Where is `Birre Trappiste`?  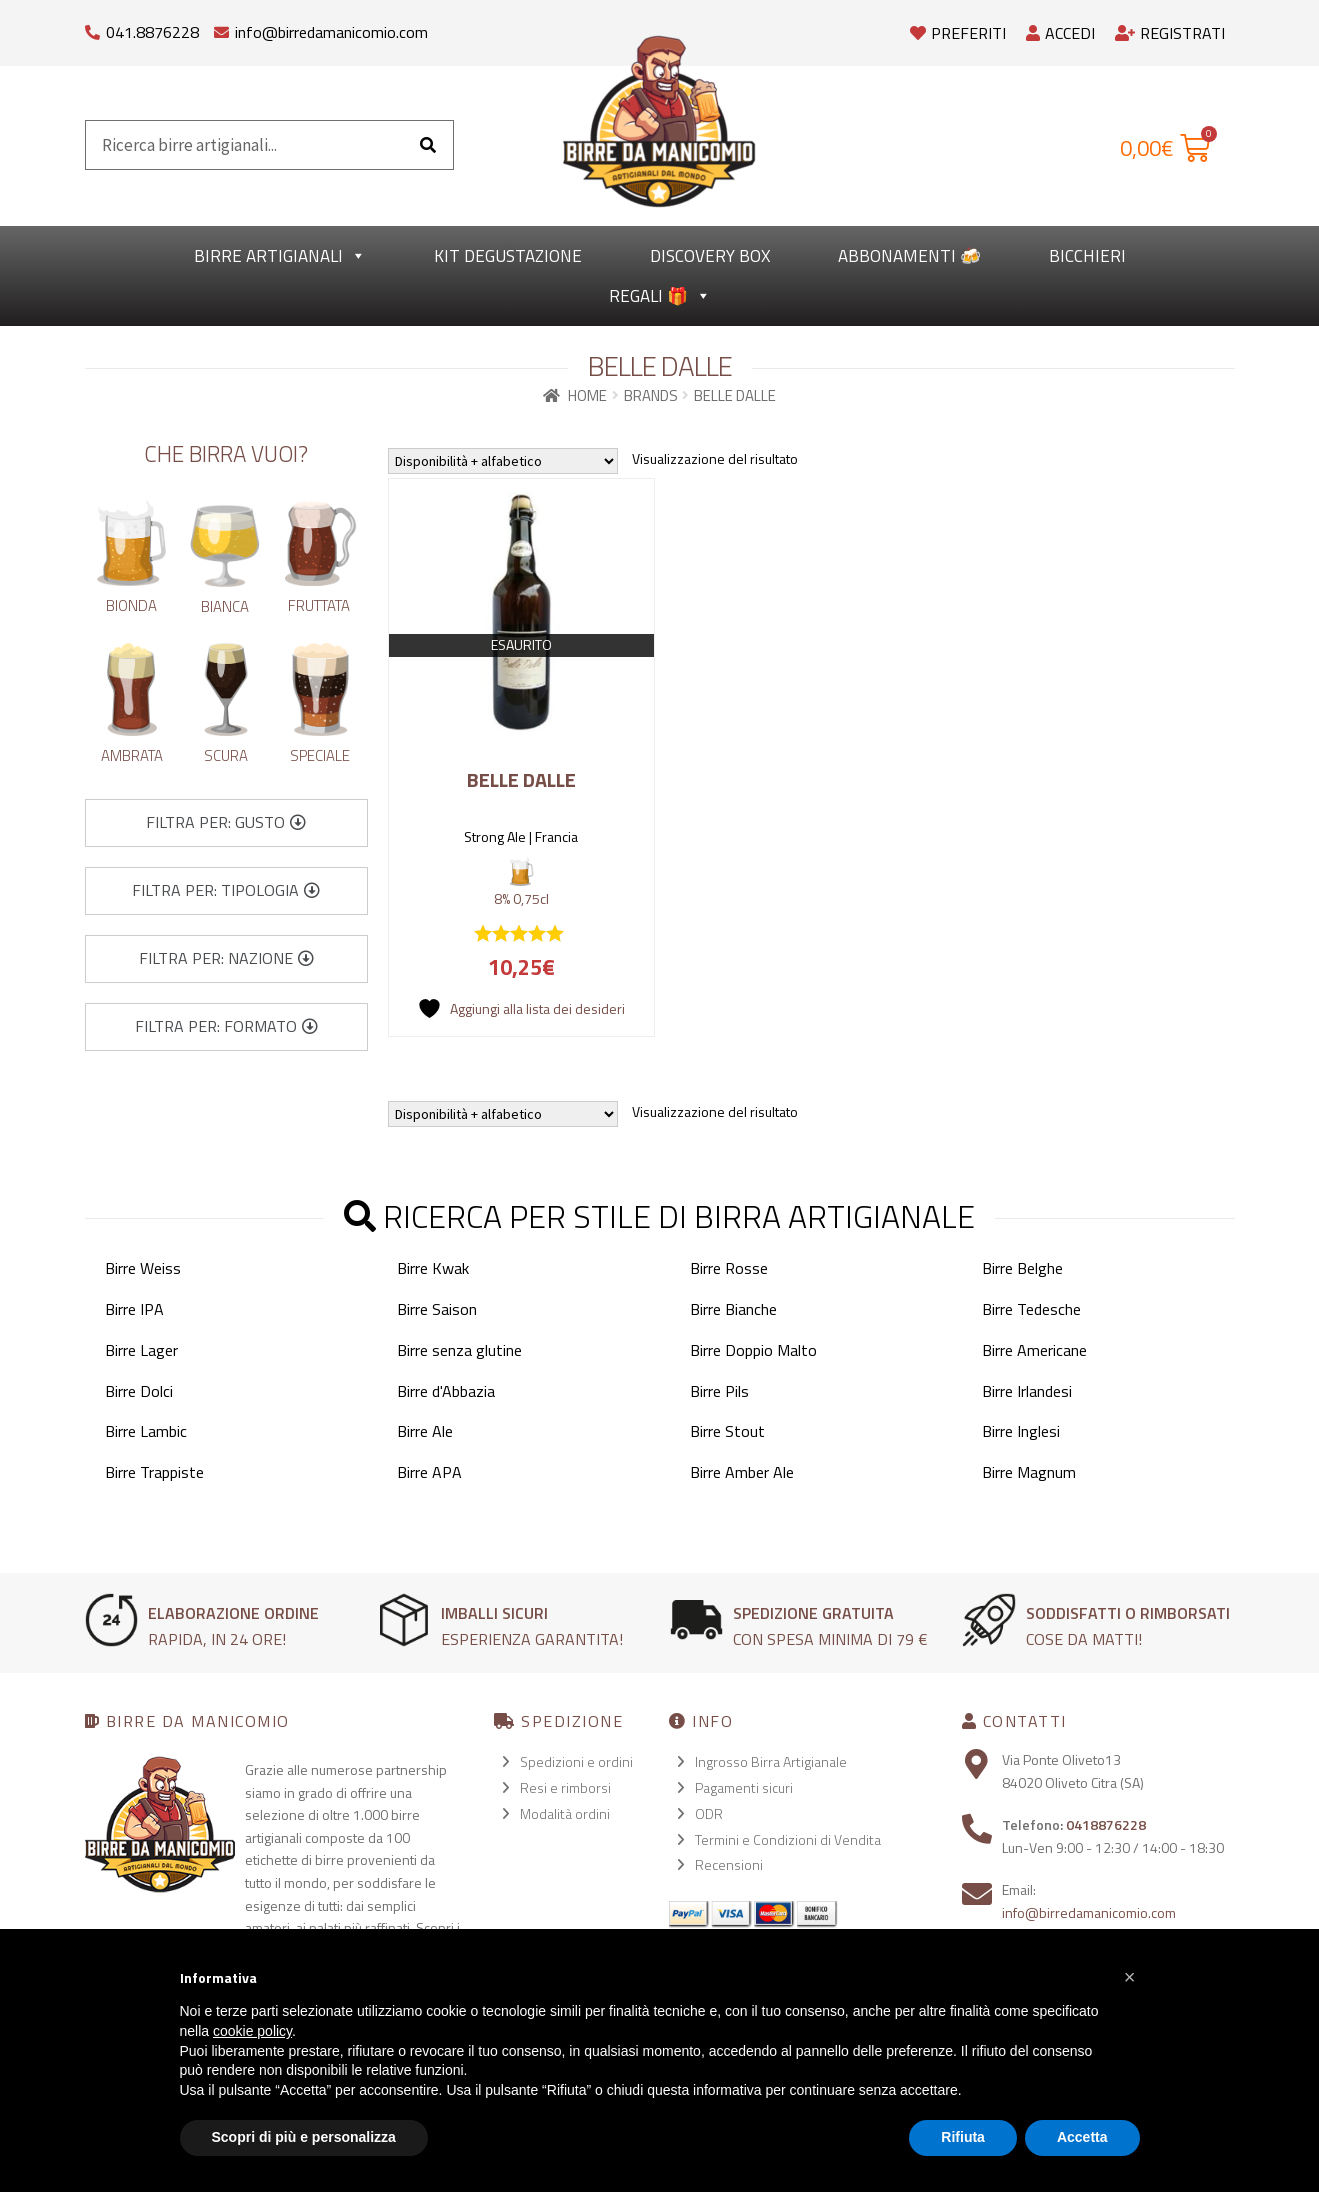
Birre Trappiste is located at coordinates (154, 1472).